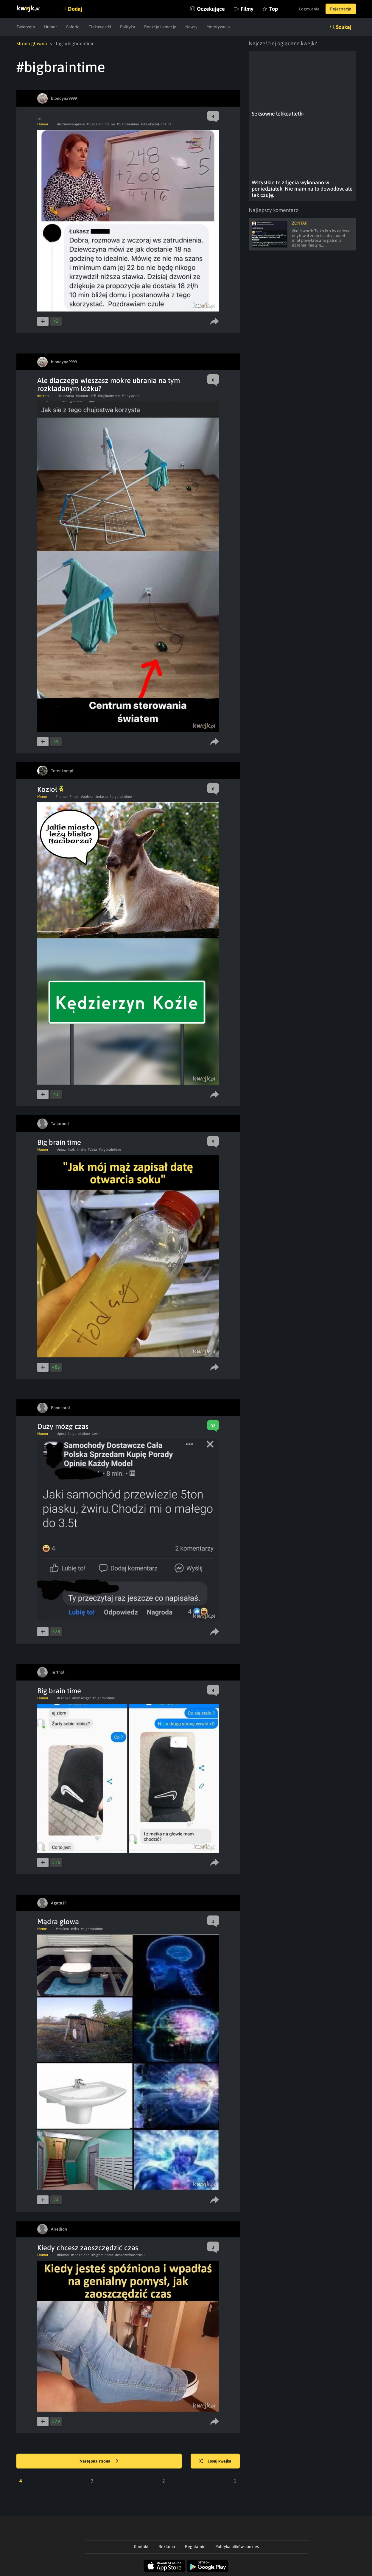 The image size is (372, 2576). I want to click on #siku, so click(75, 1929).